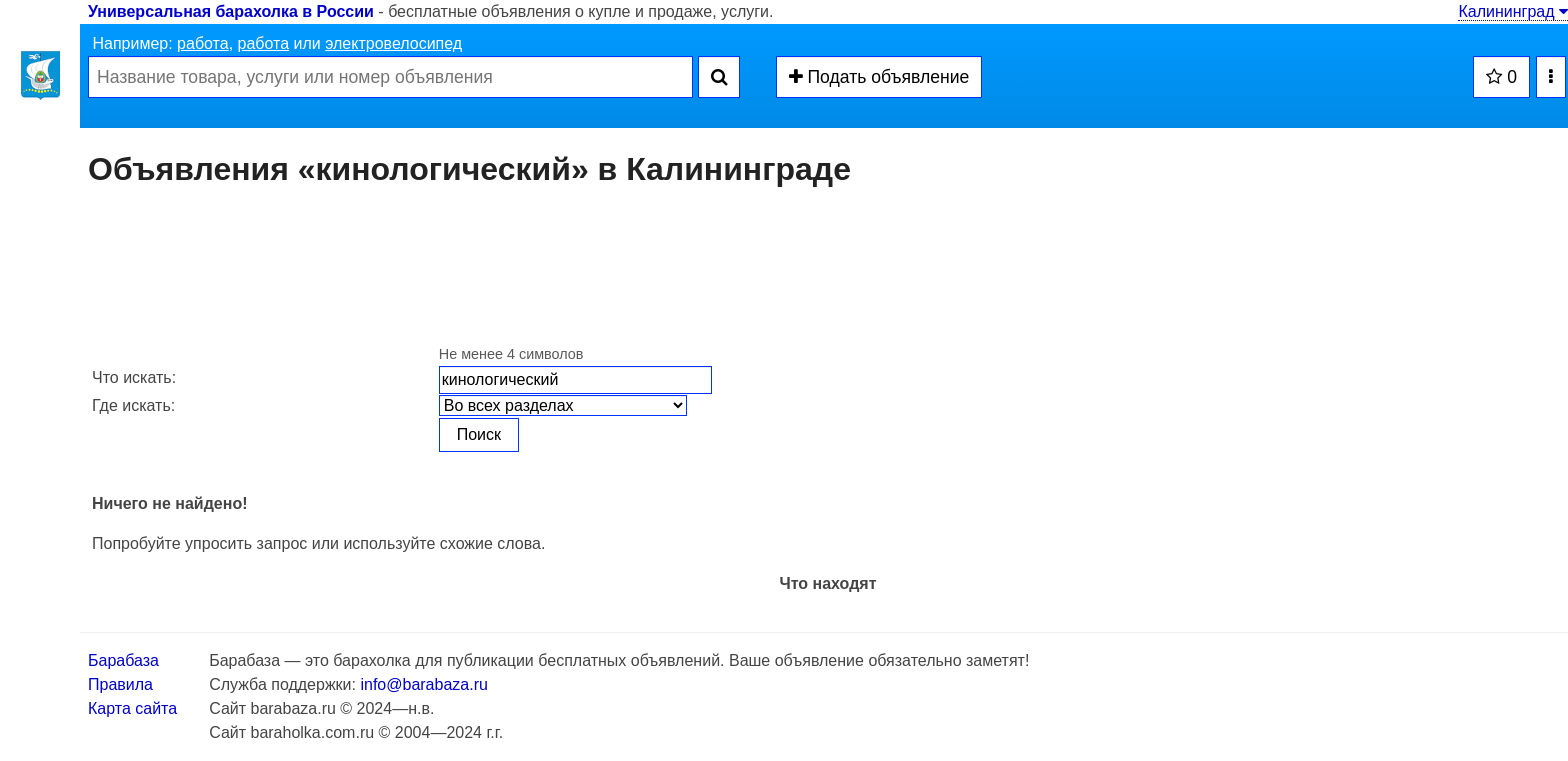  I want to click on электровелосипед, so click(393, 43).